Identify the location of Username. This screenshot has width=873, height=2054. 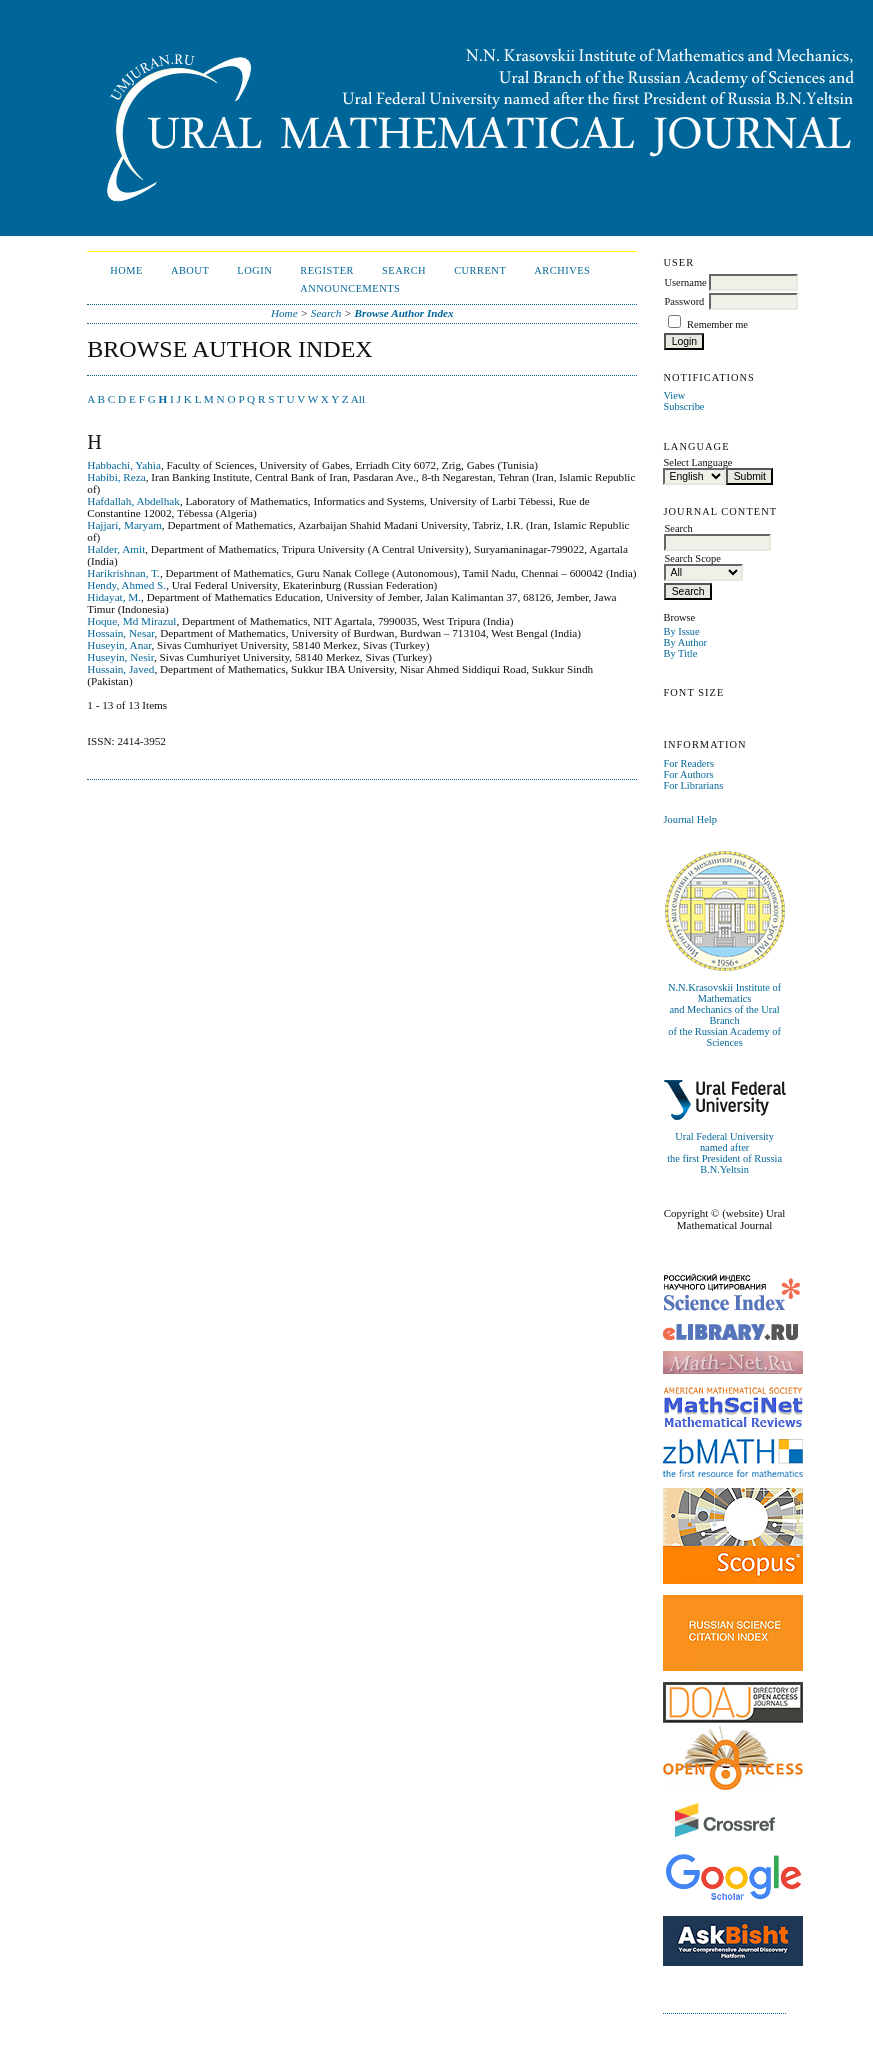
(685, 282).